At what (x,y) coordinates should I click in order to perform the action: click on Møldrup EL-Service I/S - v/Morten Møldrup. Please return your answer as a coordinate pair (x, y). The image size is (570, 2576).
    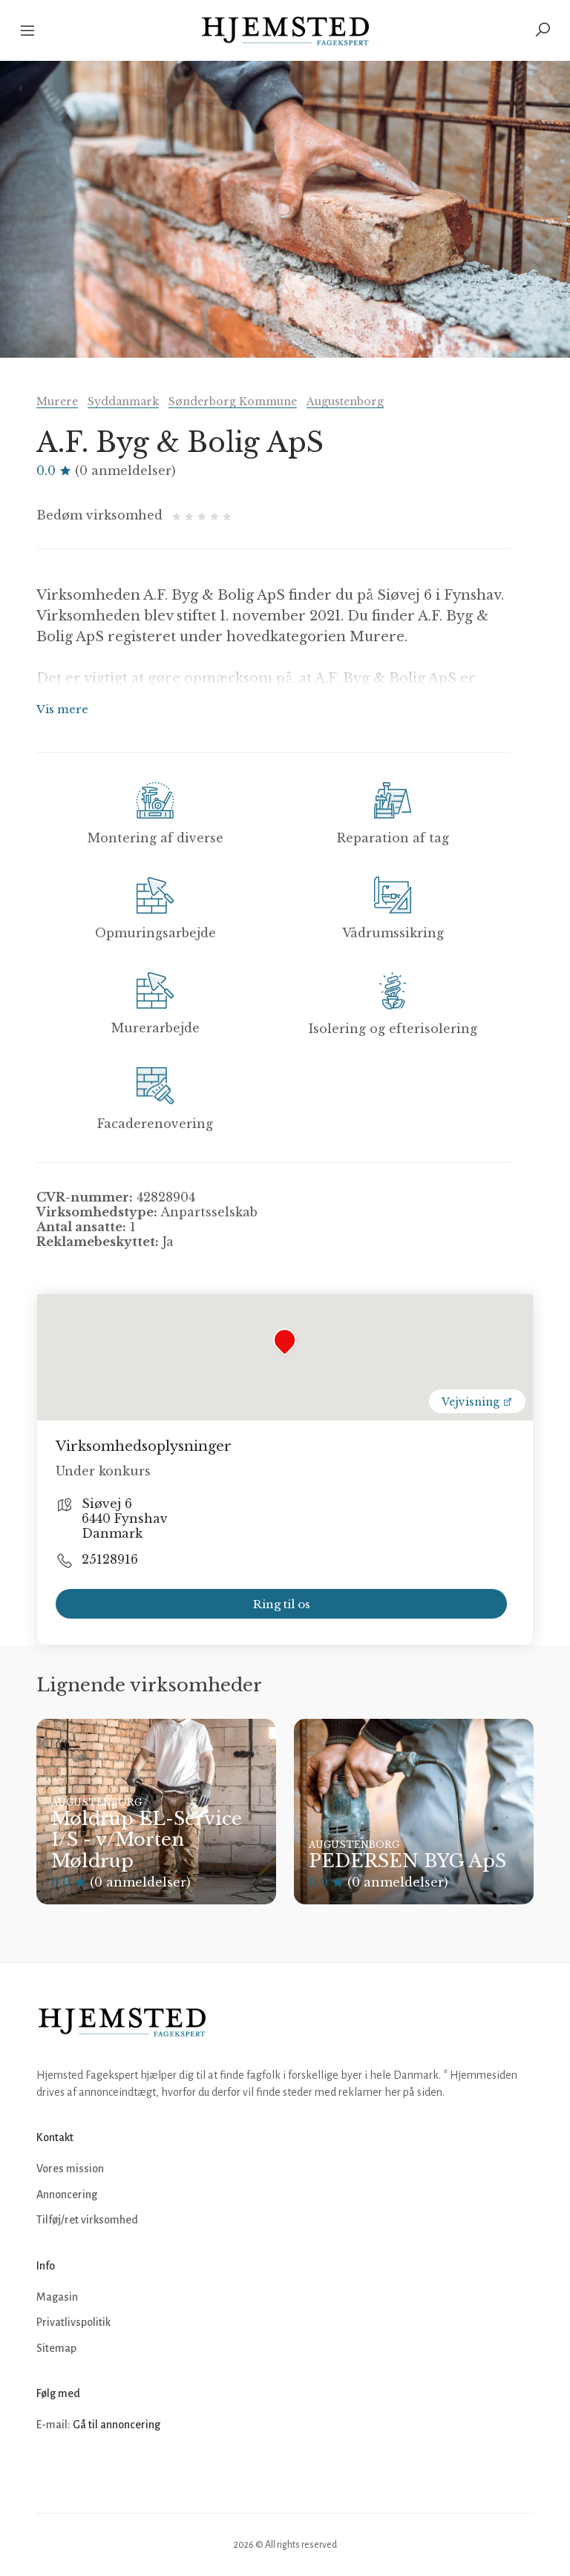
    Looking at the image, I should click on (146, 1840).